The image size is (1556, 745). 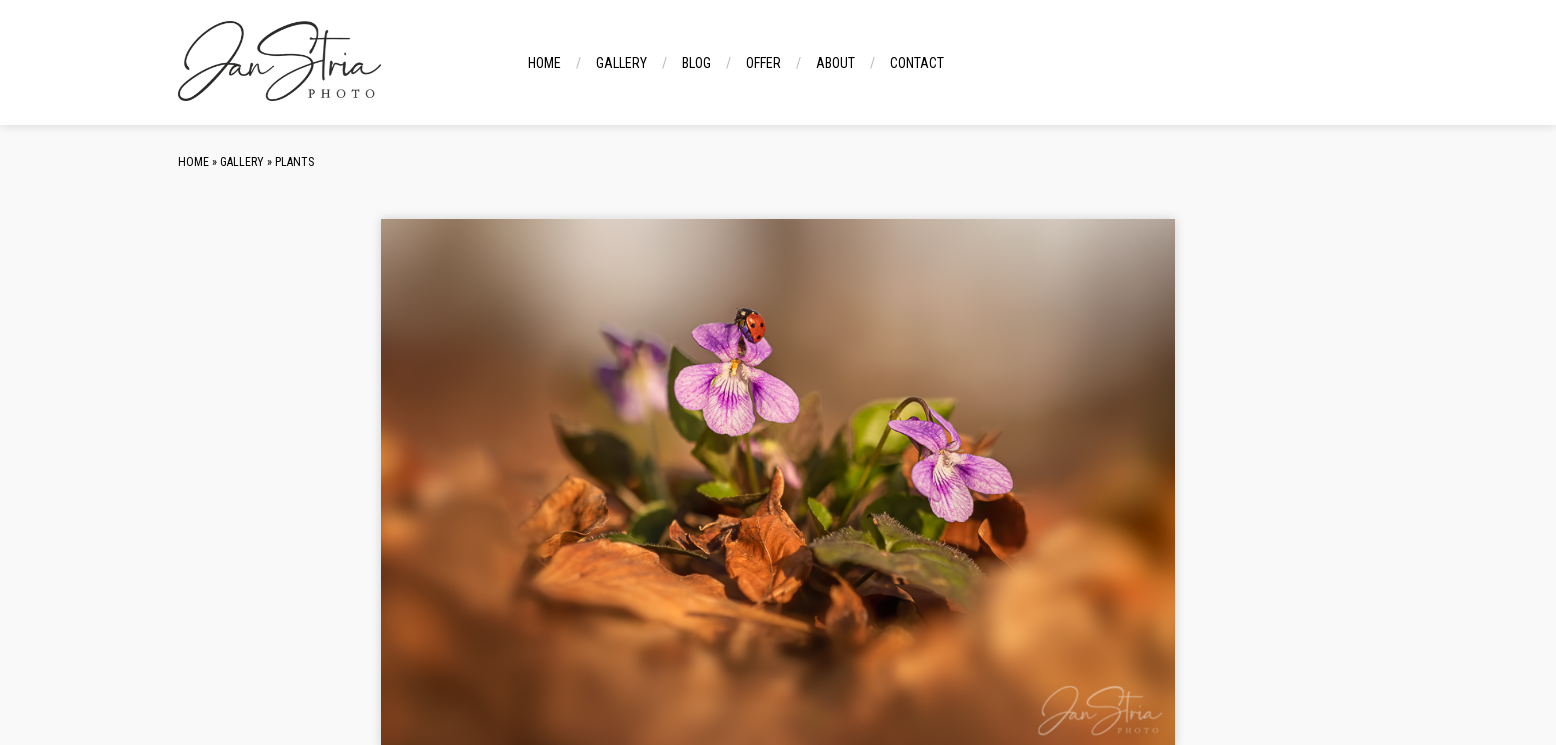 What do you see at coordinates (544, 63) in the screenshot?
I see `Home` at bounding box center [544, 63].